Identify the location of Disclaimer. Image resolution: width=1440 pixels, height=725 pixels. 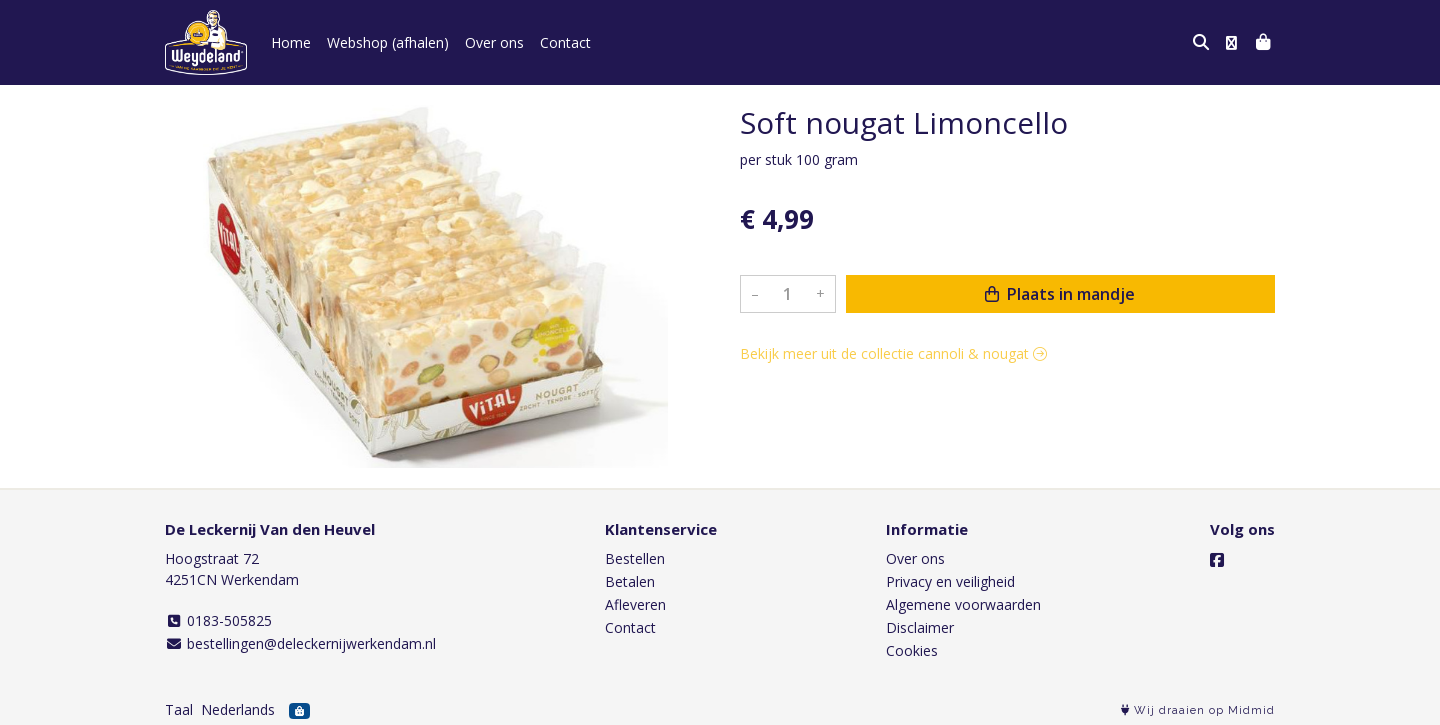
(920, 627).